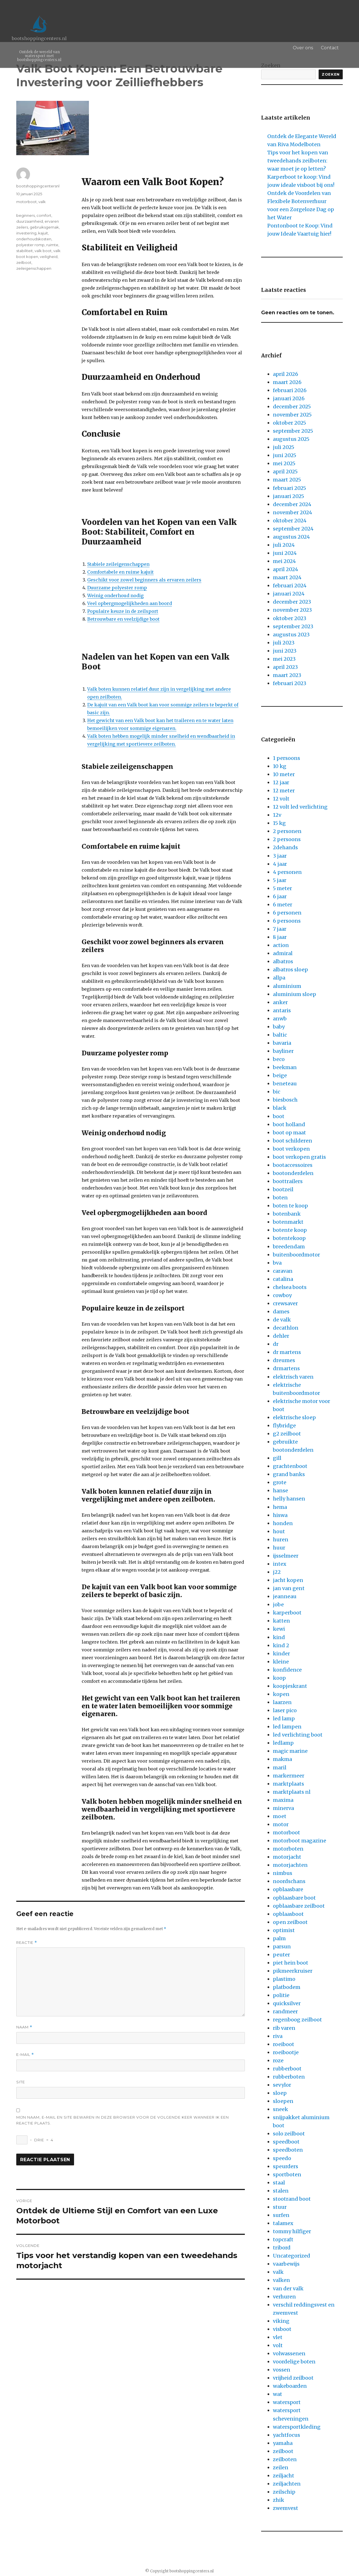  Describe the element at coordinates (289, 2133) in the screenshot. I see `solo zeilboot` at that location.